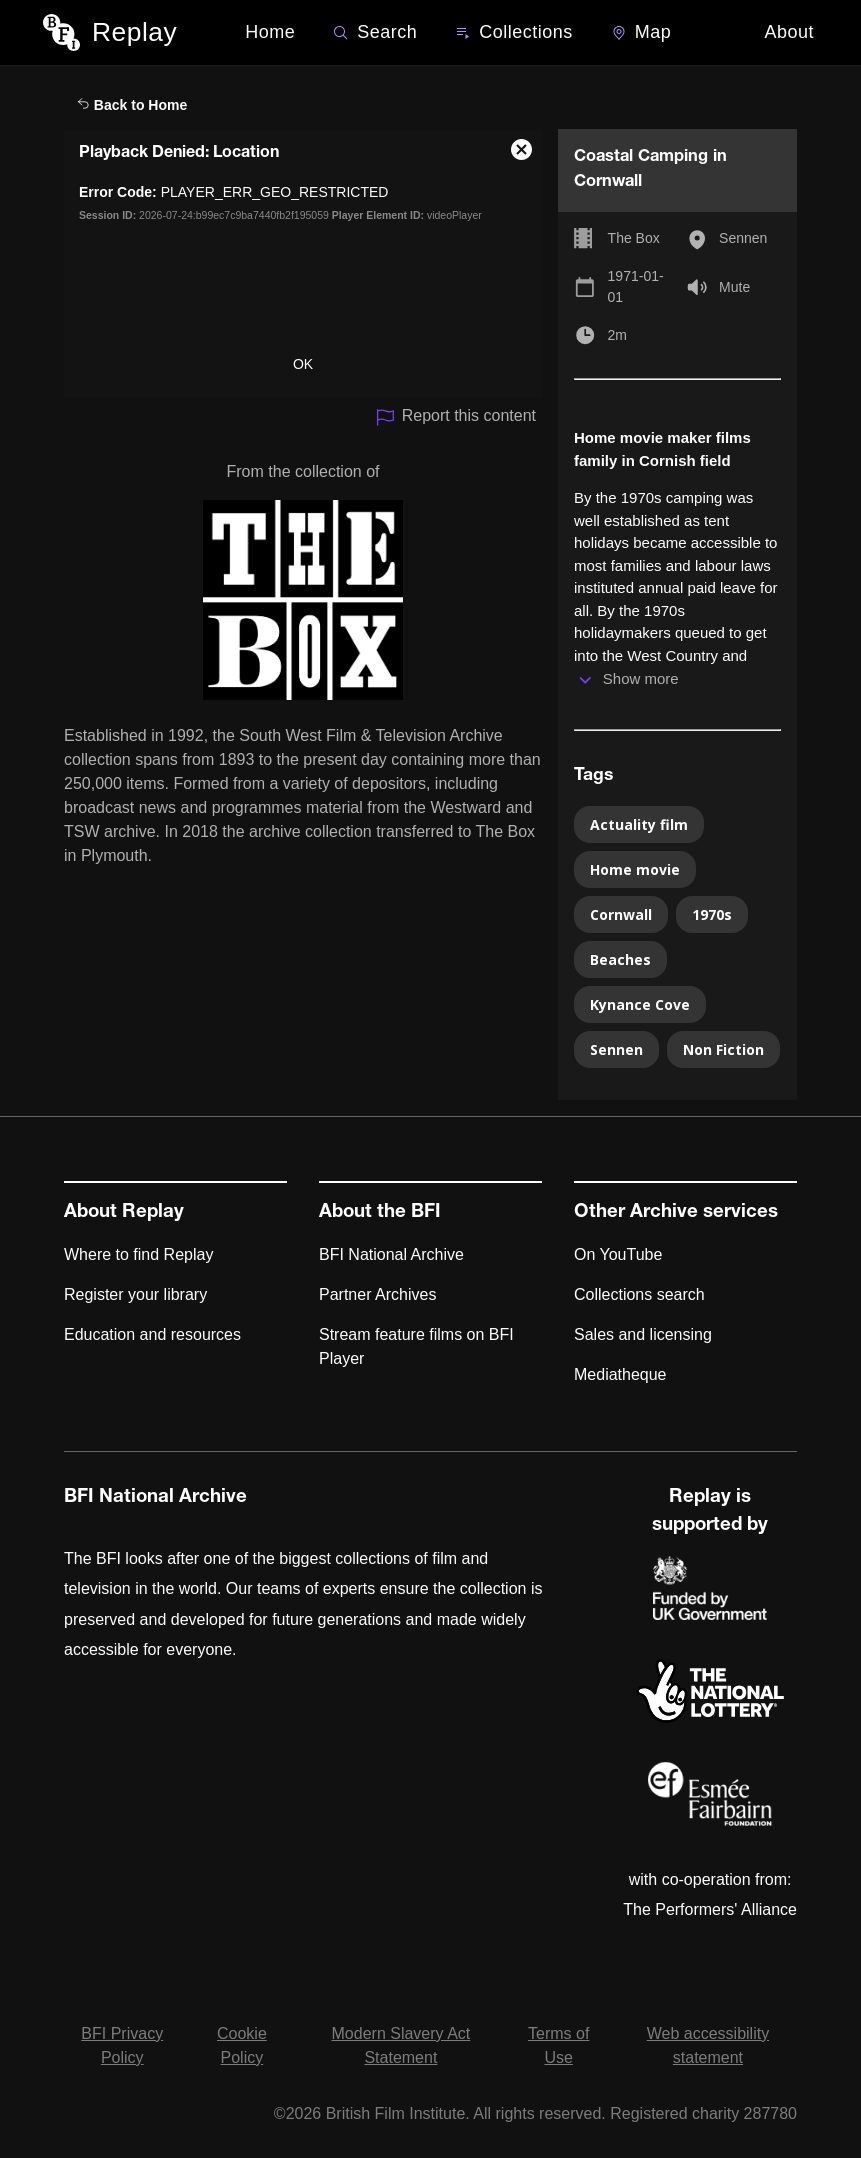 This screenshot has height=2158, width=861. What do you see at coordinates (643, 1334) in the screenshot?
I see `Sales and licensing` at bounding box center [643, 1334].